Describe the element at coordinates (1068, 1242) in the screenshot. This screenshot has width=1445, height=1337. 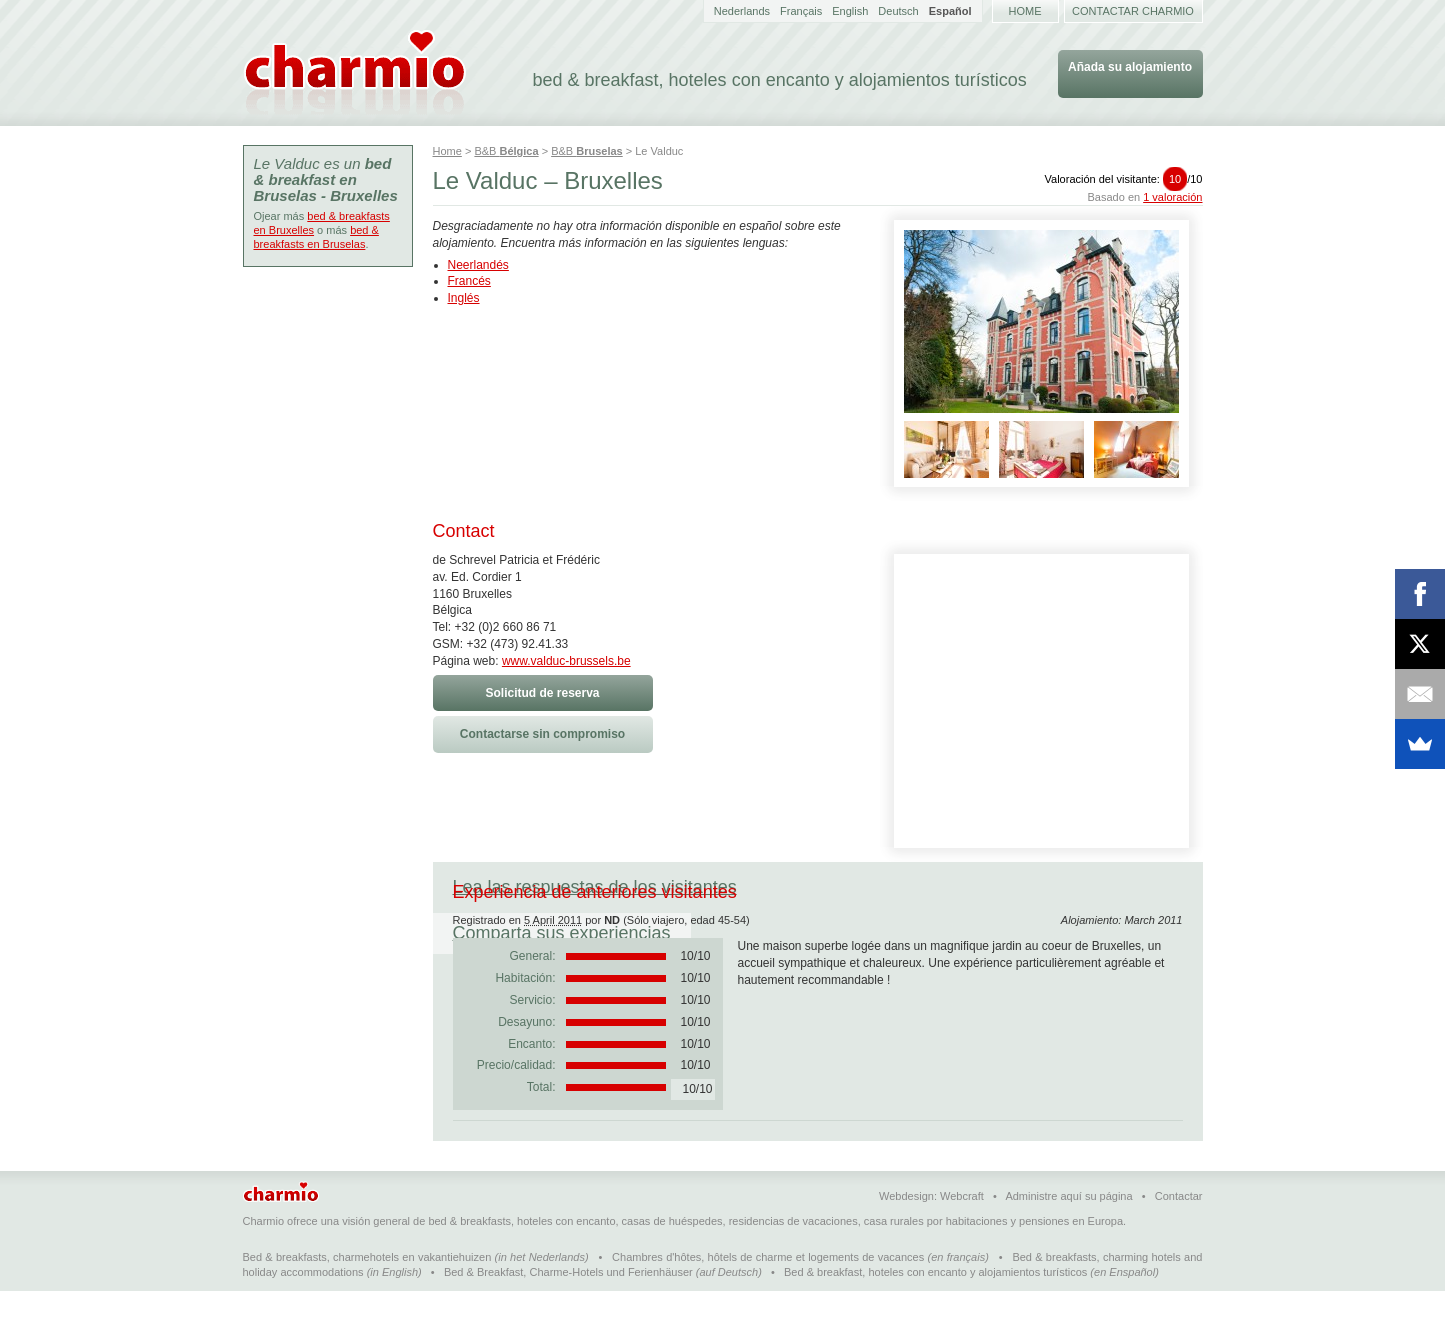
I see `Administre aquí su página` at that location.